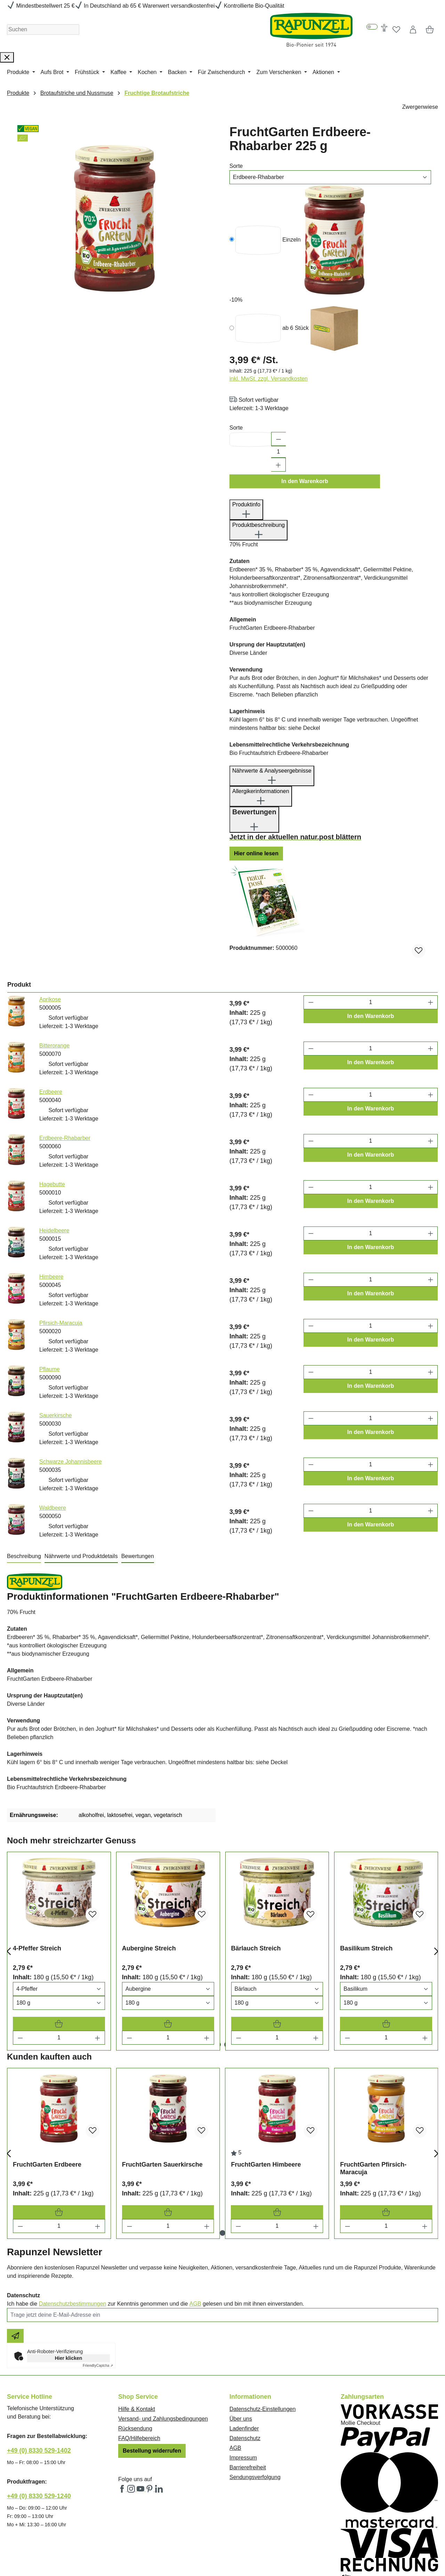  I want to click on [Aubergine Streich In den Warenkorb], so click(168, 1951).